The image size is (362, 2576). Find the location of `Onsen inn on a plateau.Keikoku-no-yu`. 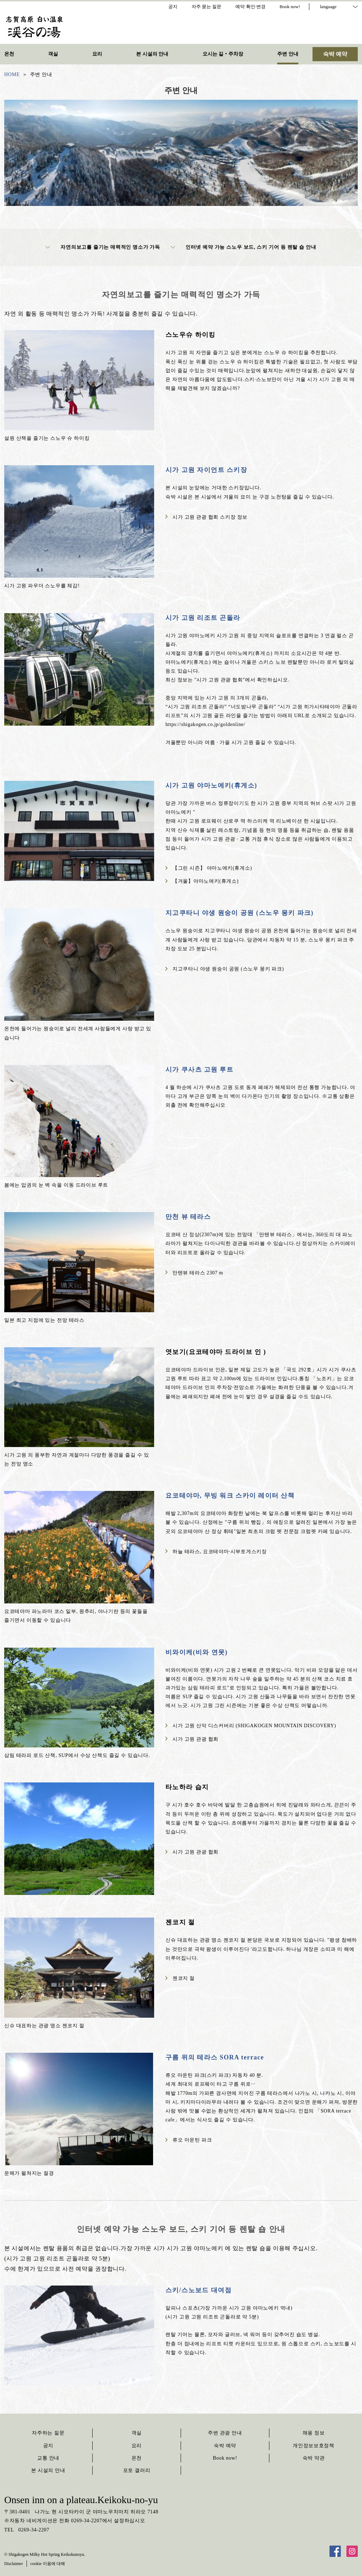

Onsen inn on a plateau.Keikoku-no-yu is located at coordinates (81, 2499).